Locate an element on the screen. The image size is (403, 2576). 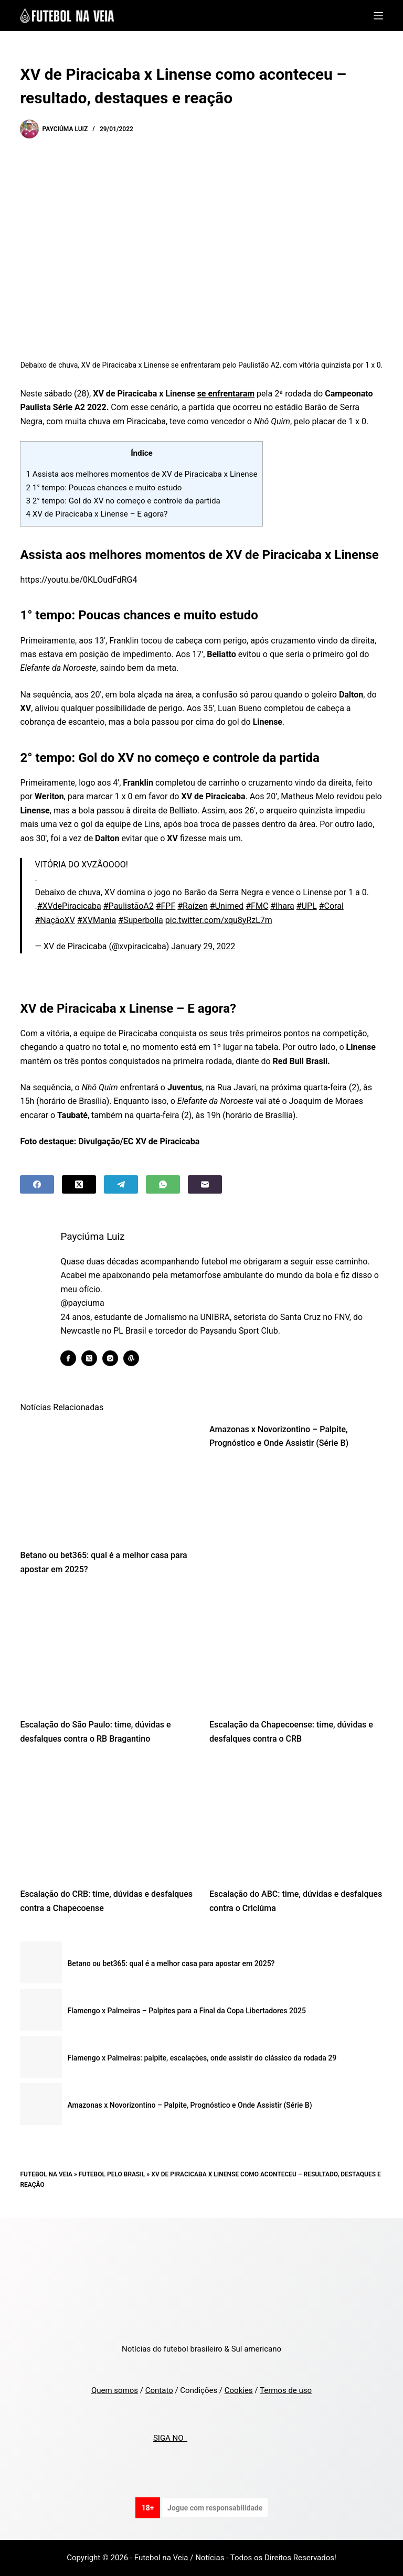
January 29, 2022 is located at coordinates (203, 946).